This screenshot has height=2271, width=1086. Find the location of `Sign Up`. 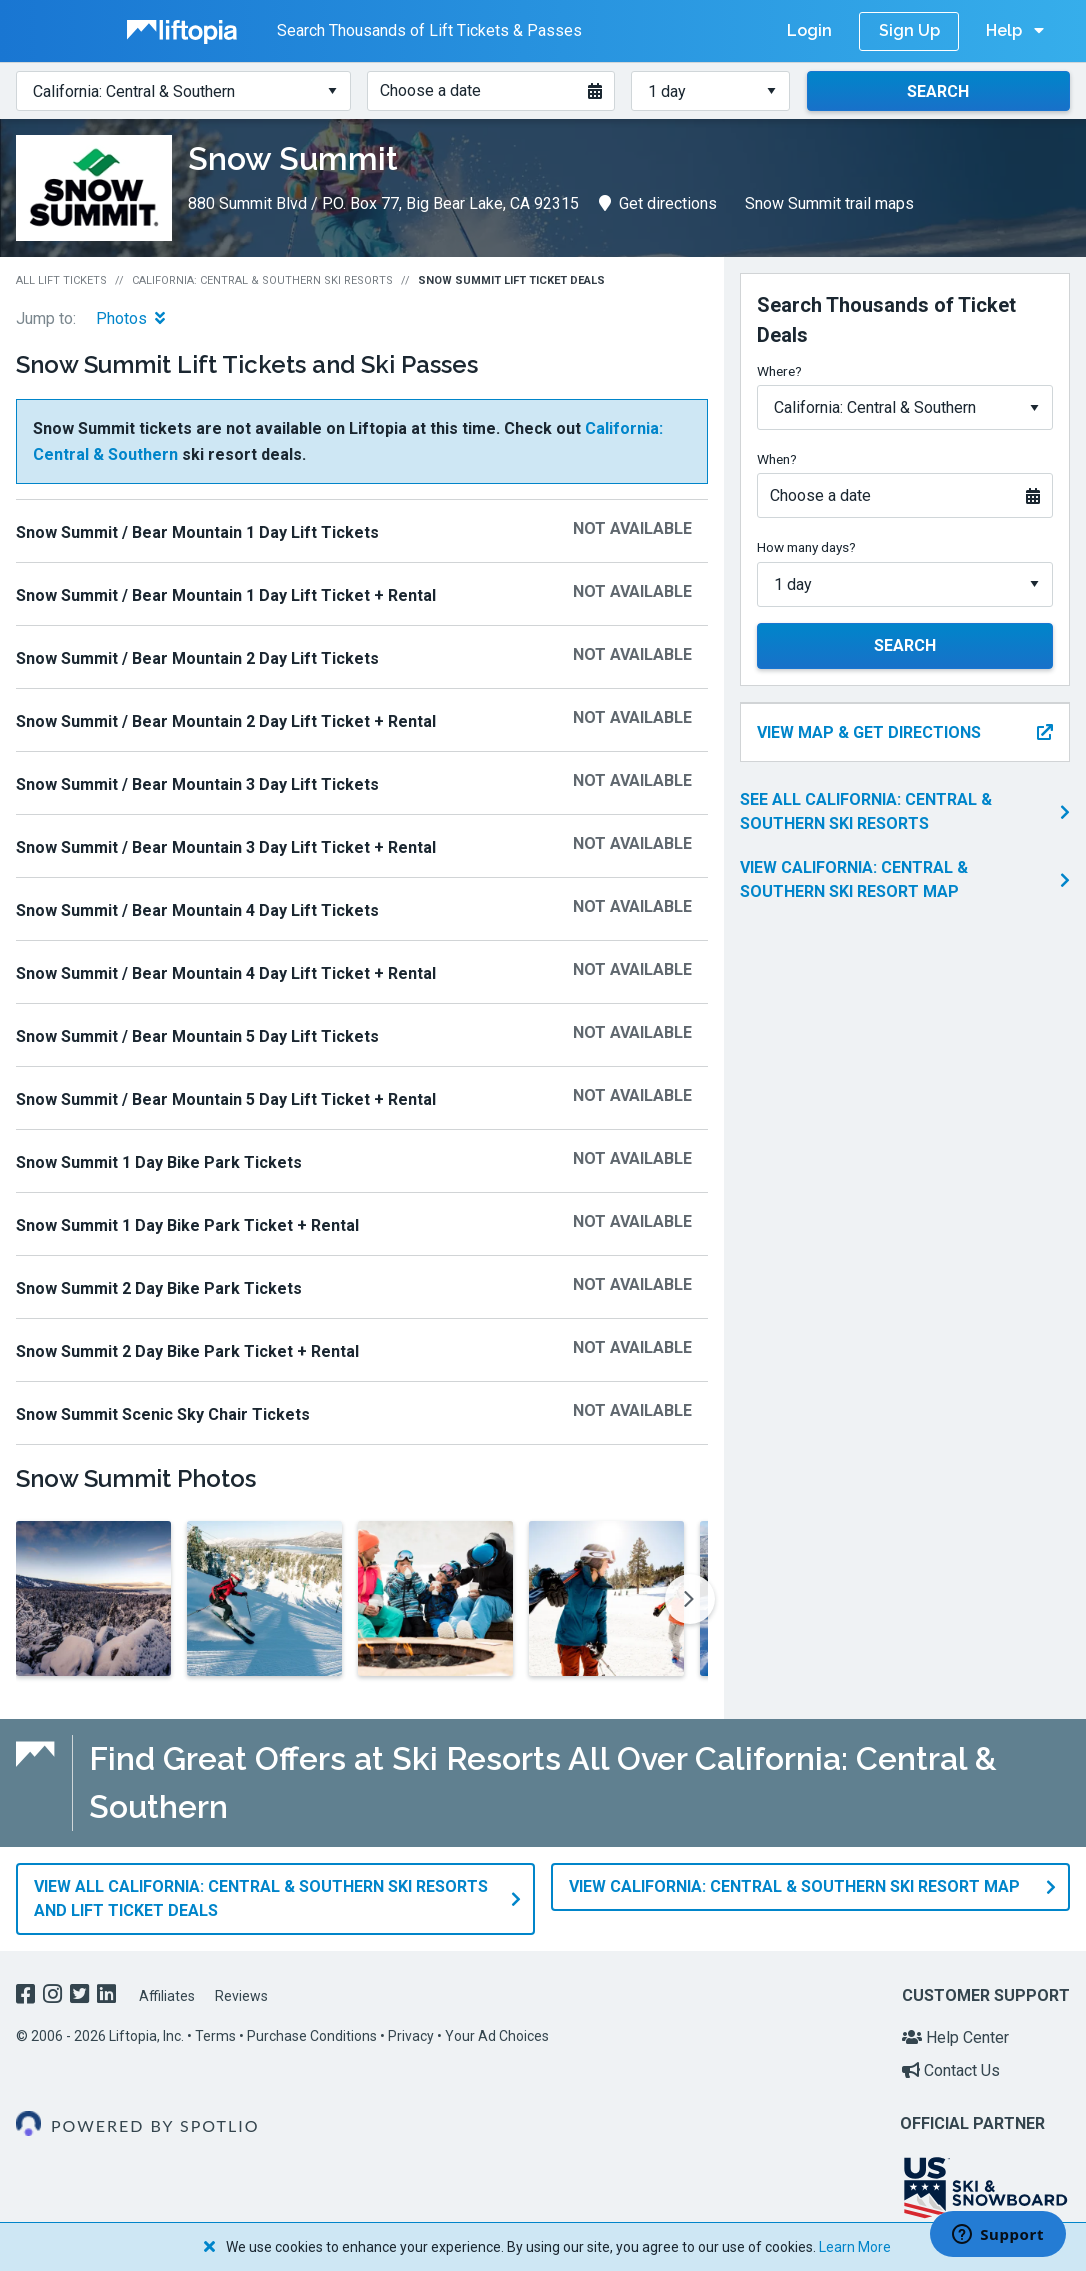

Sign Up is located at coordinates (909, 30).